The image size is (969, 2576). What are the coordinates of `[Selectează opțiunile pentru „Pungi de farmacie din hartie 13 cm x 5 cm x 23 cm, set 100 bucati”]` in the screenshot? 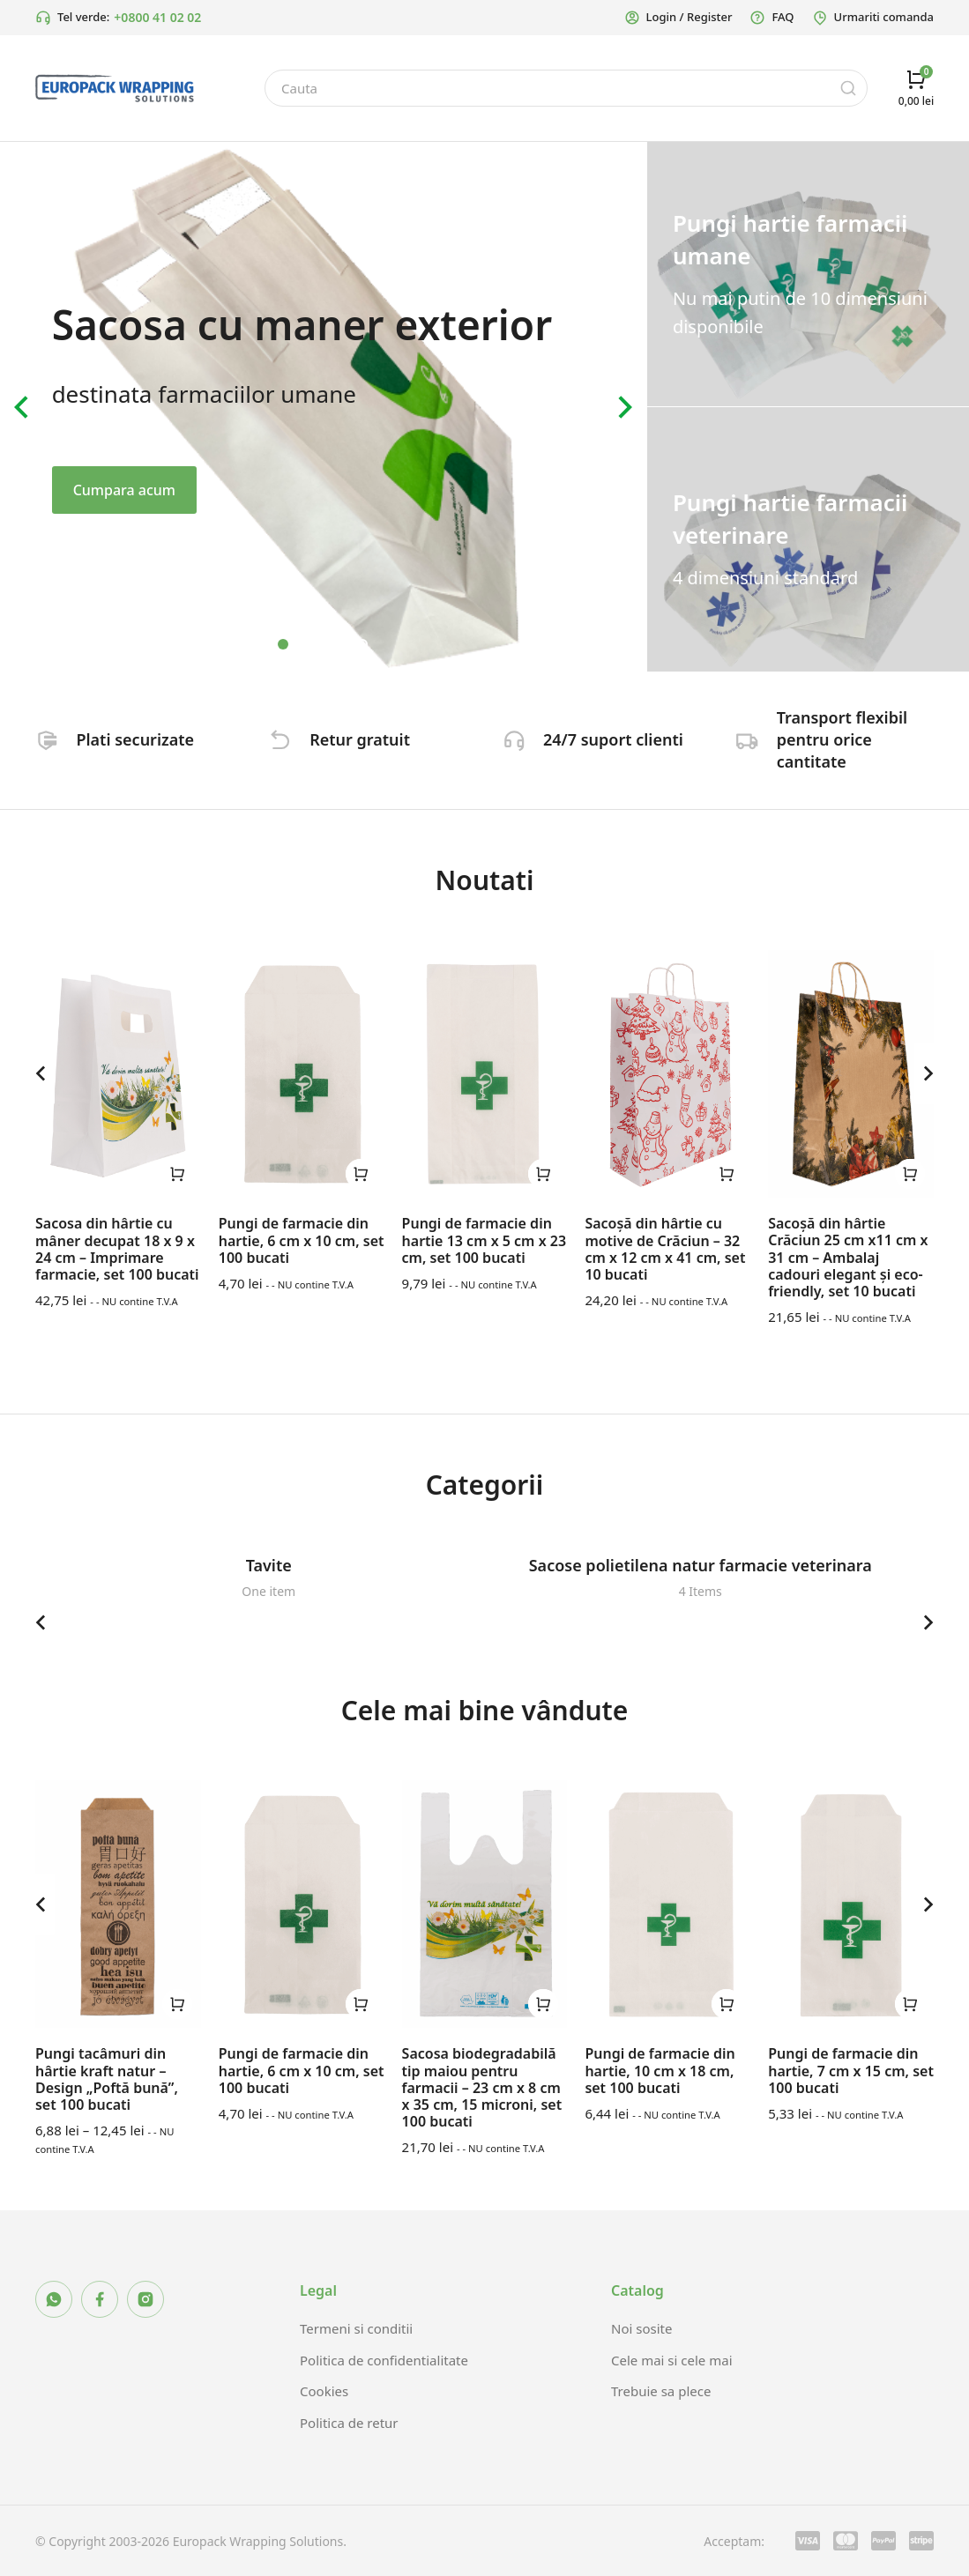 It's located at (543, 1174).